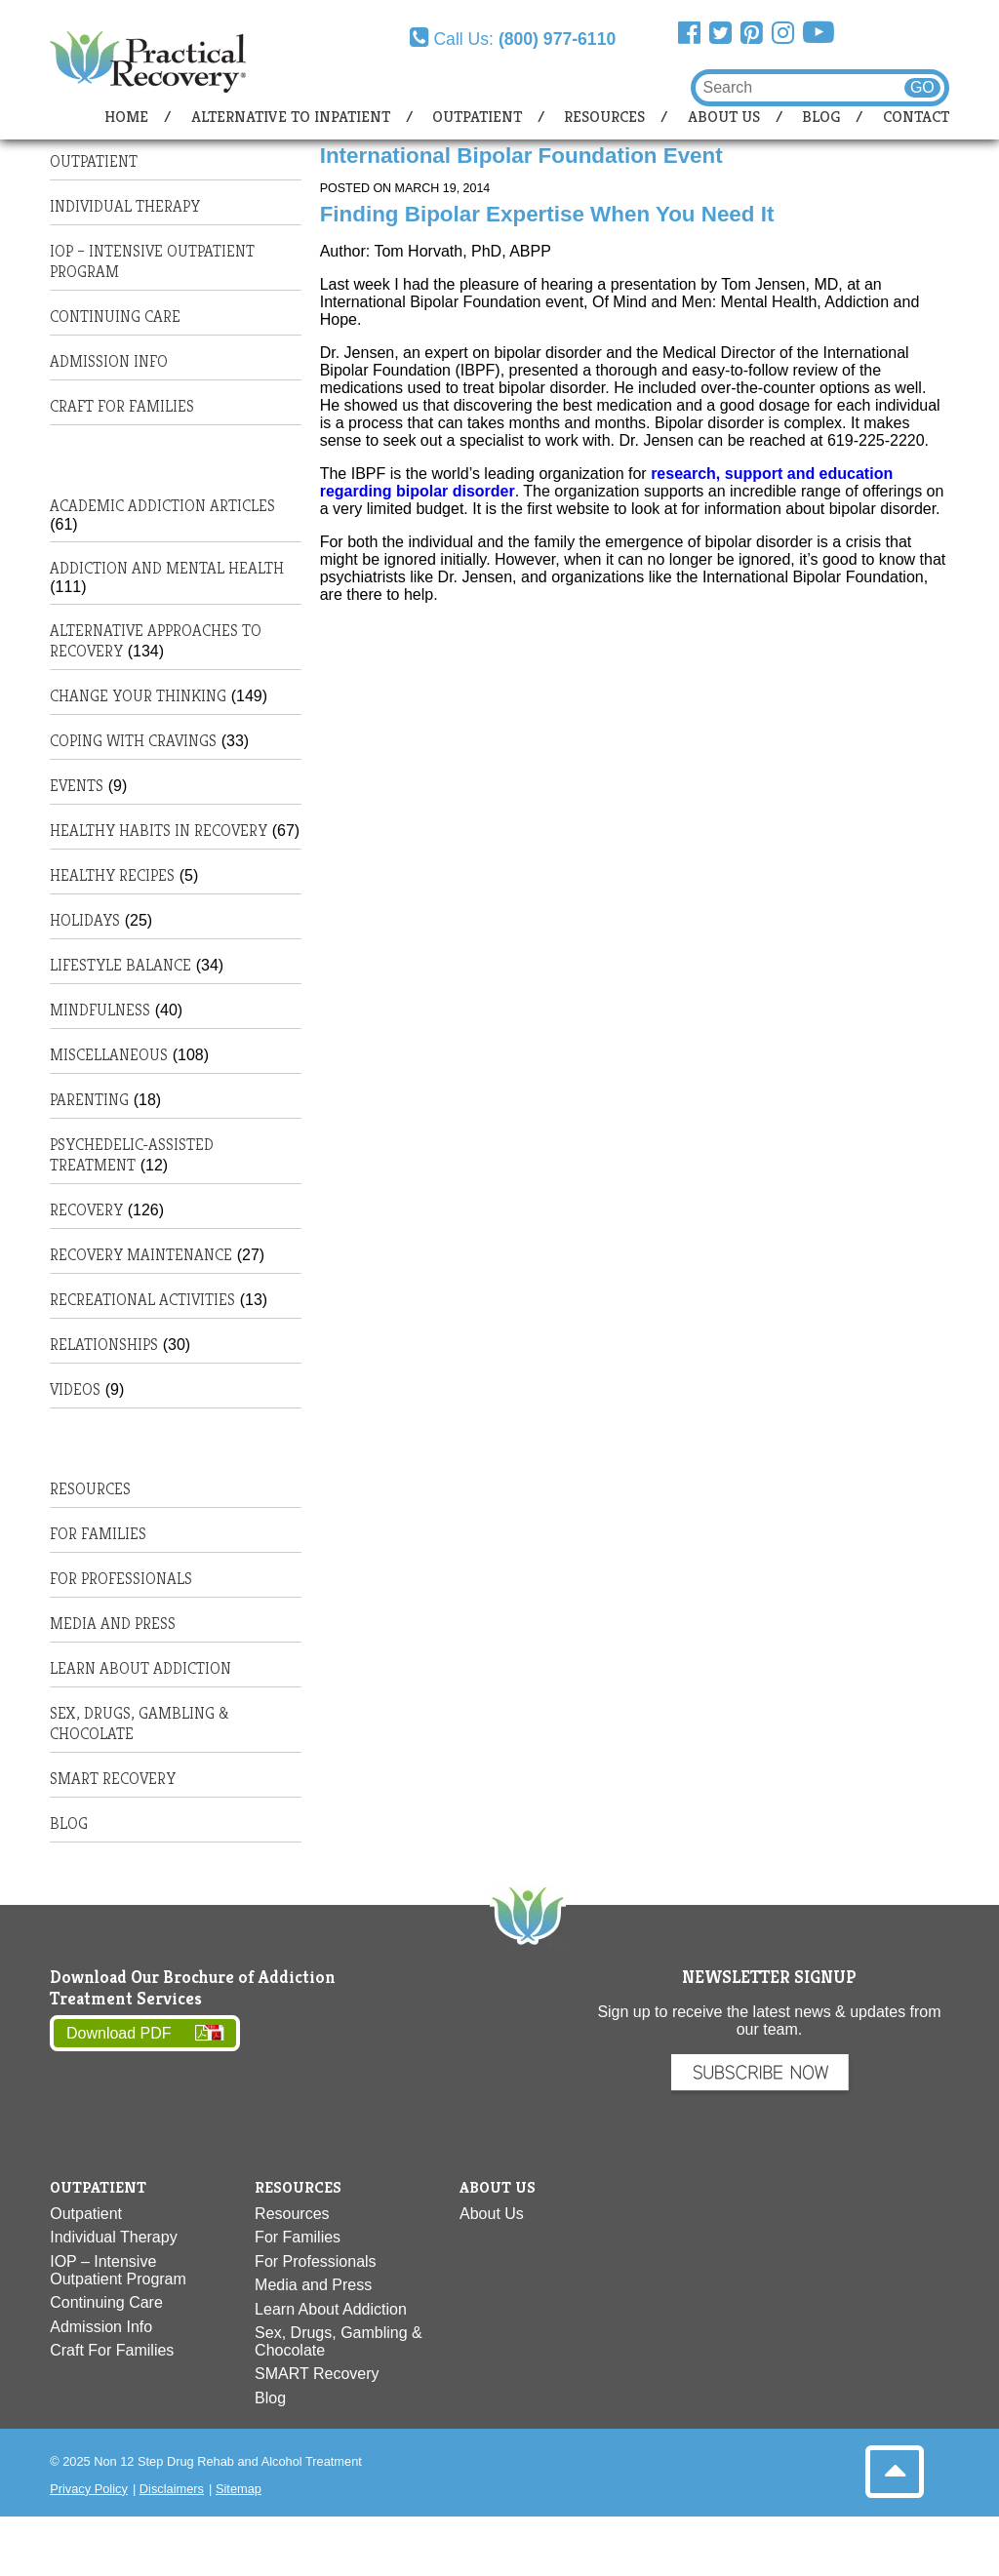 The height and width of the screenshot is (2576, 999). What do you see at coordinates (172, 2488) in the screenshot?
I see `Disclaimers` at bounding box center [172, 2488].